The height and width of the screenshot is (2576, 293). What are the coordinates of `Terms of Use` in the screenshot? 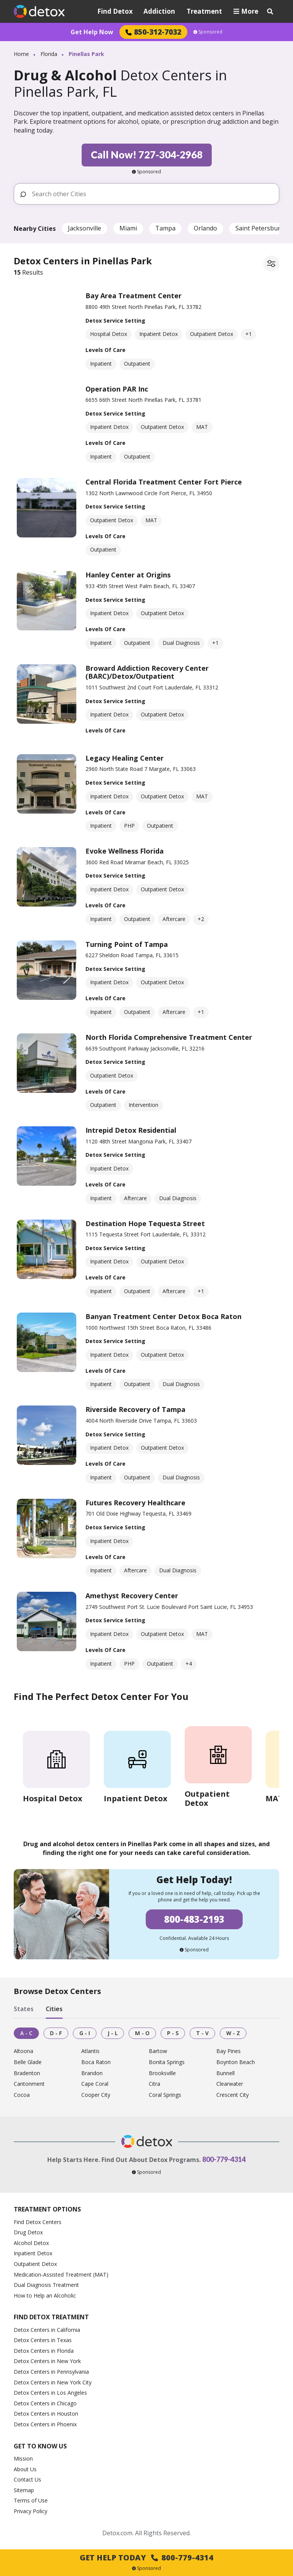 It's located at (31, 2500).